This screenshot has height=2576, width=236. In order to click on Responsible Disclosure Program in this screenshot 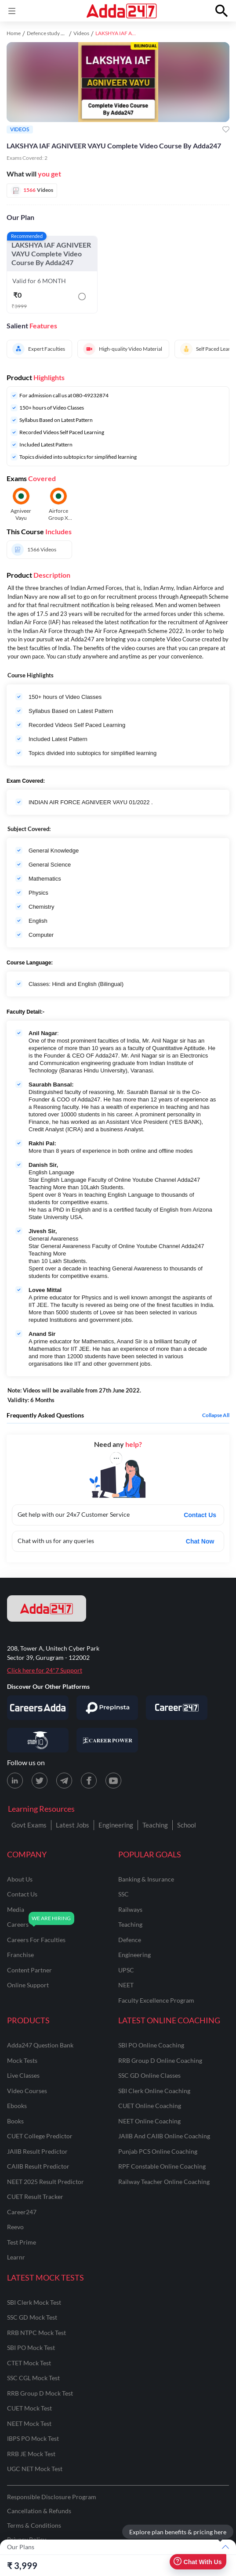, I will do `click(51, 2496)`.